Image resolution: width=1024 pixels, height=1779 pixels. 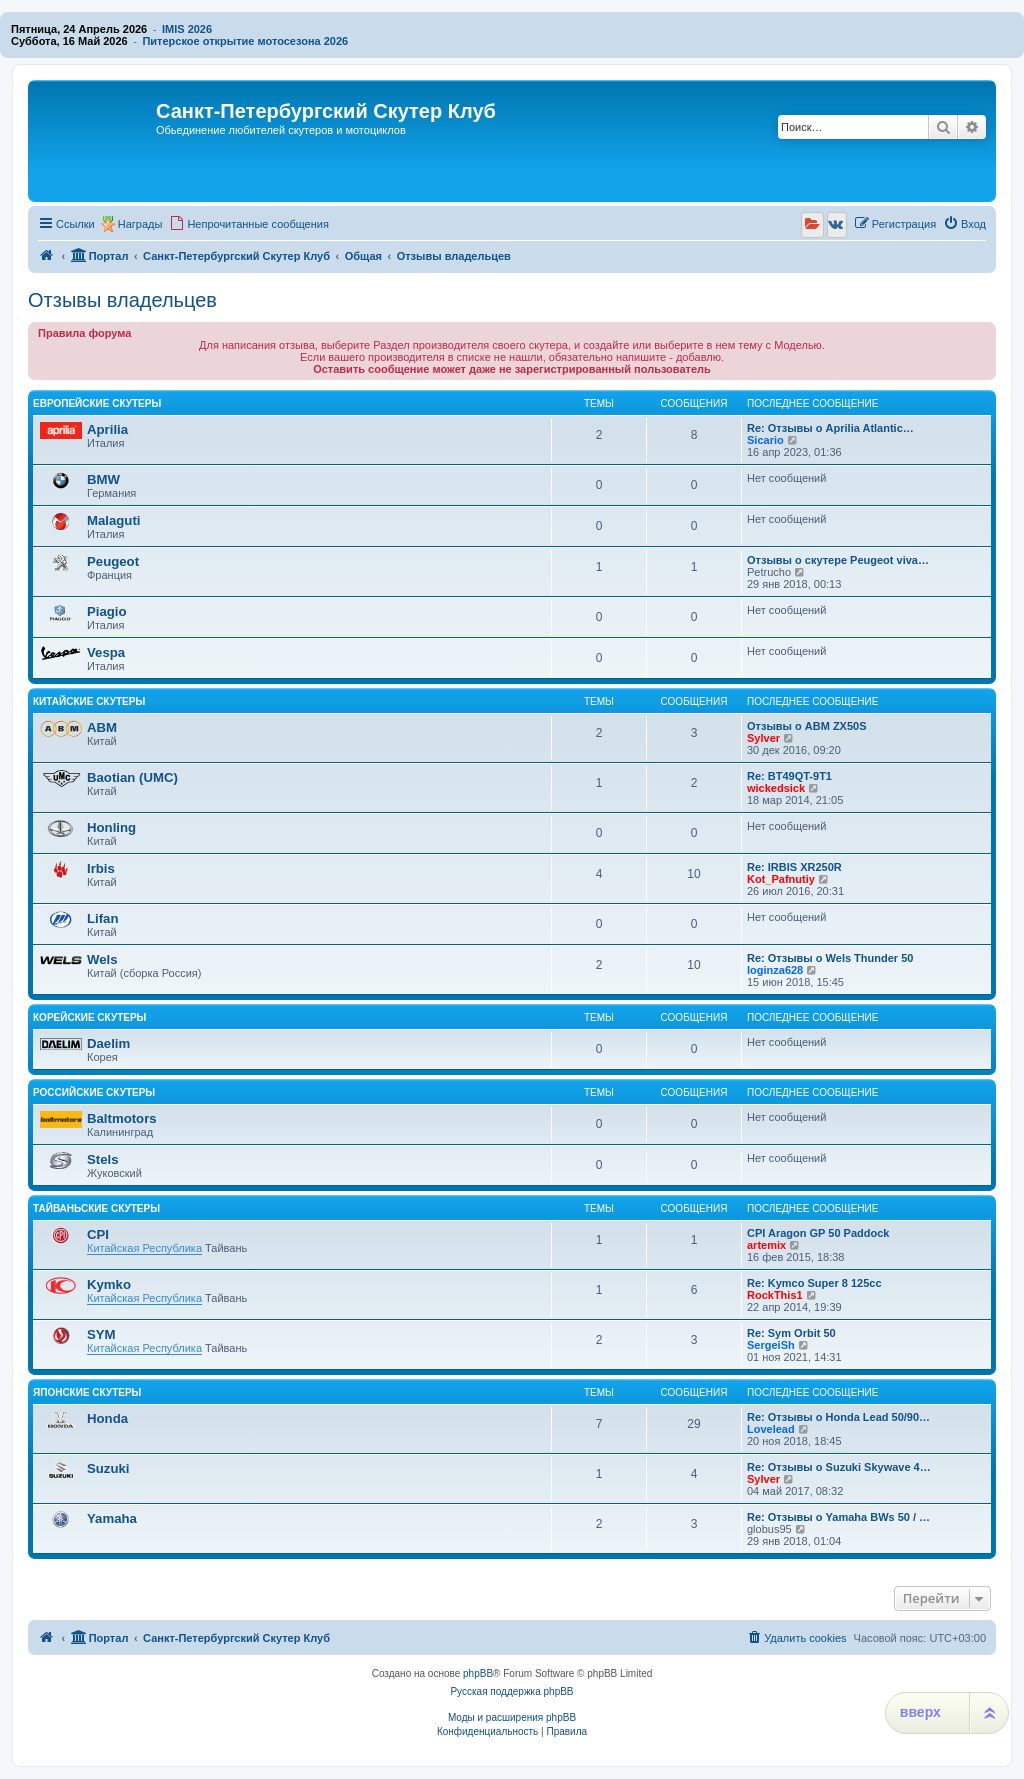 I want to click on Re: IRBIS XR250R, so click(x=794, y=867).